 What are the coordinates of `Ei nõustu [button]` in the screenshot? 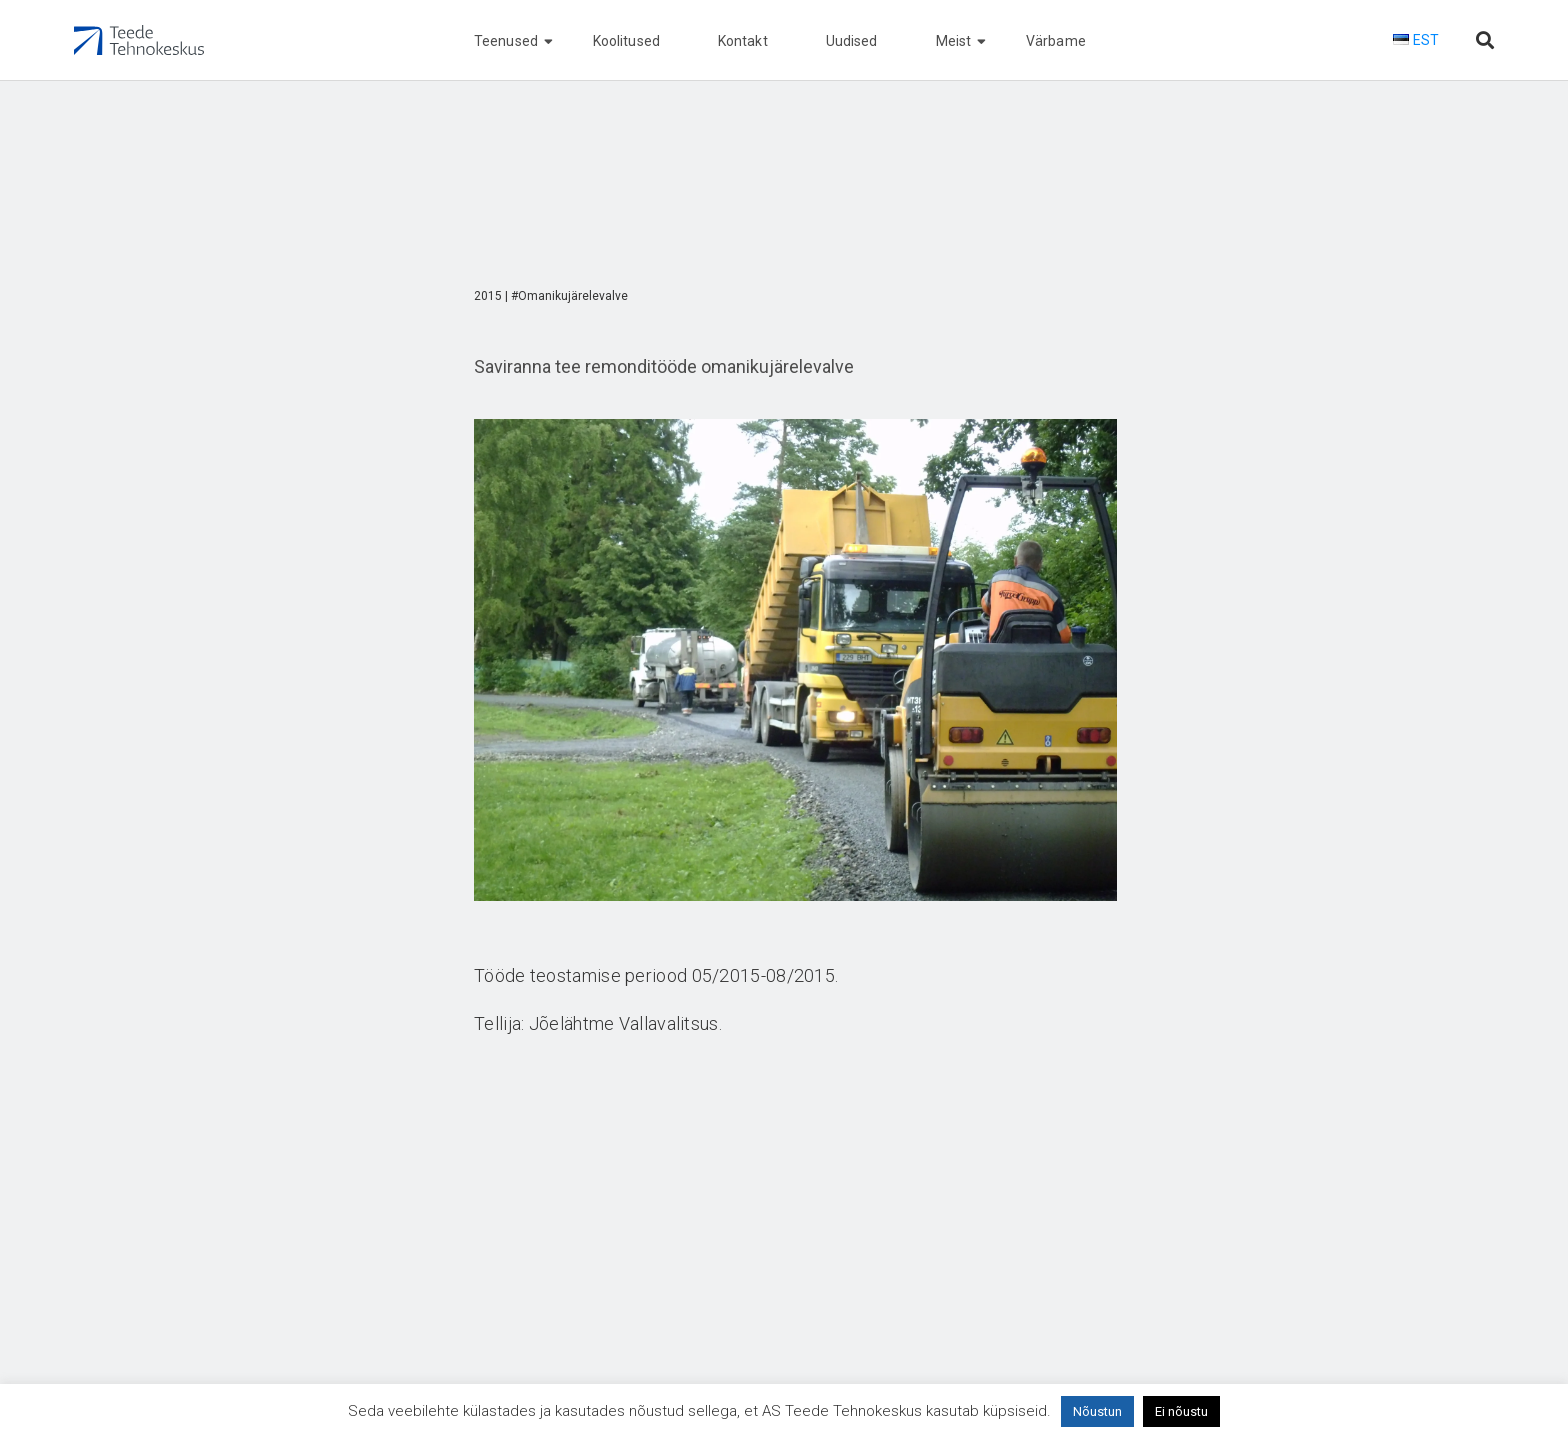 It's located at (1181, 1411).